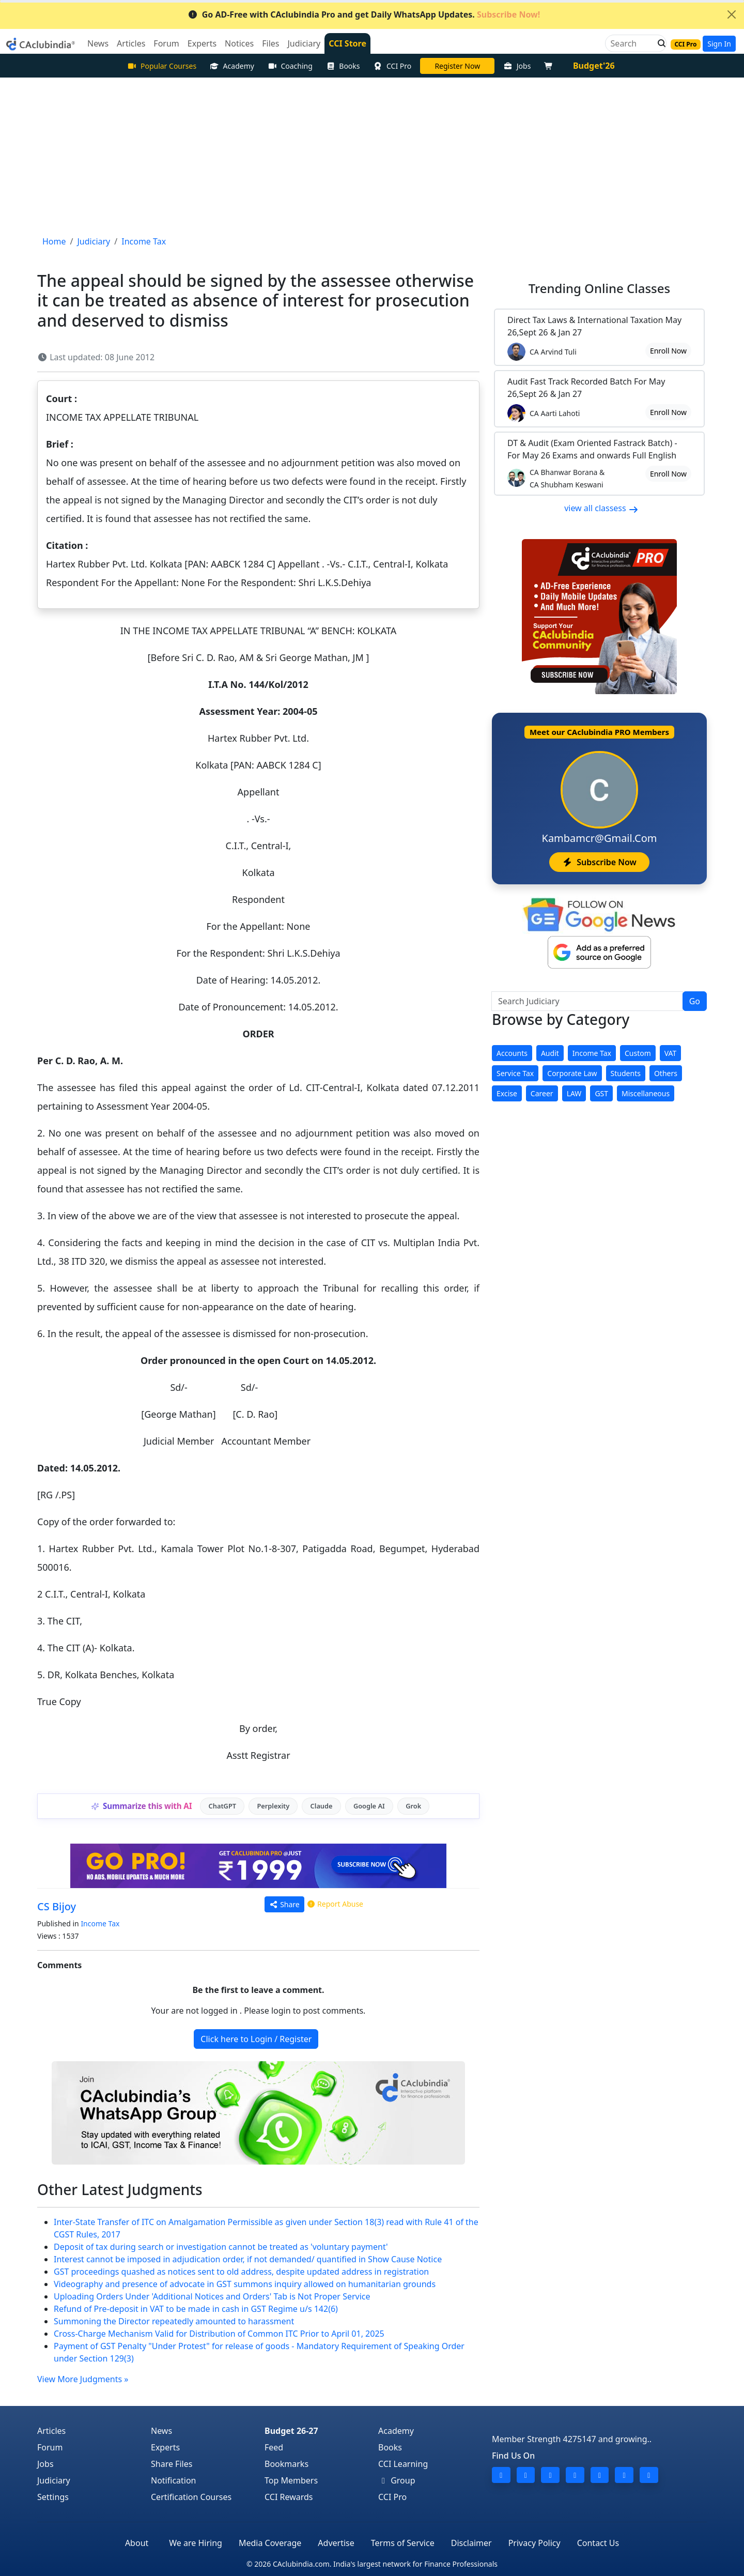  What do you see at coordinates (369, 1806) in the screenshot?
I see `Google AI` at bounding box center [369, 1806].